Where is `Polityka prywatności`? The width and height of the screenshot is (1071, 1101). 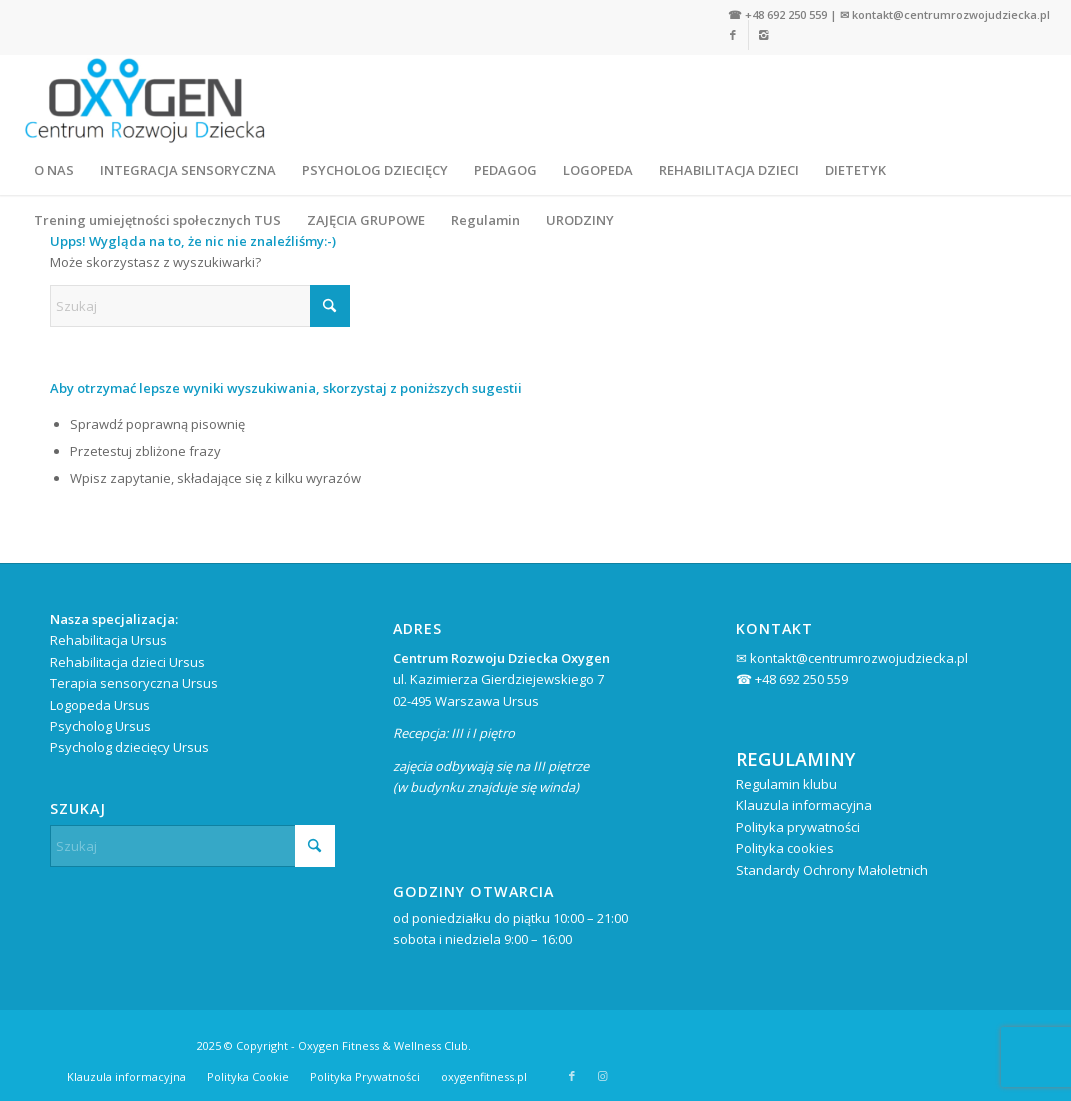
Polityka prywatności is located at coordinates (798, 827).